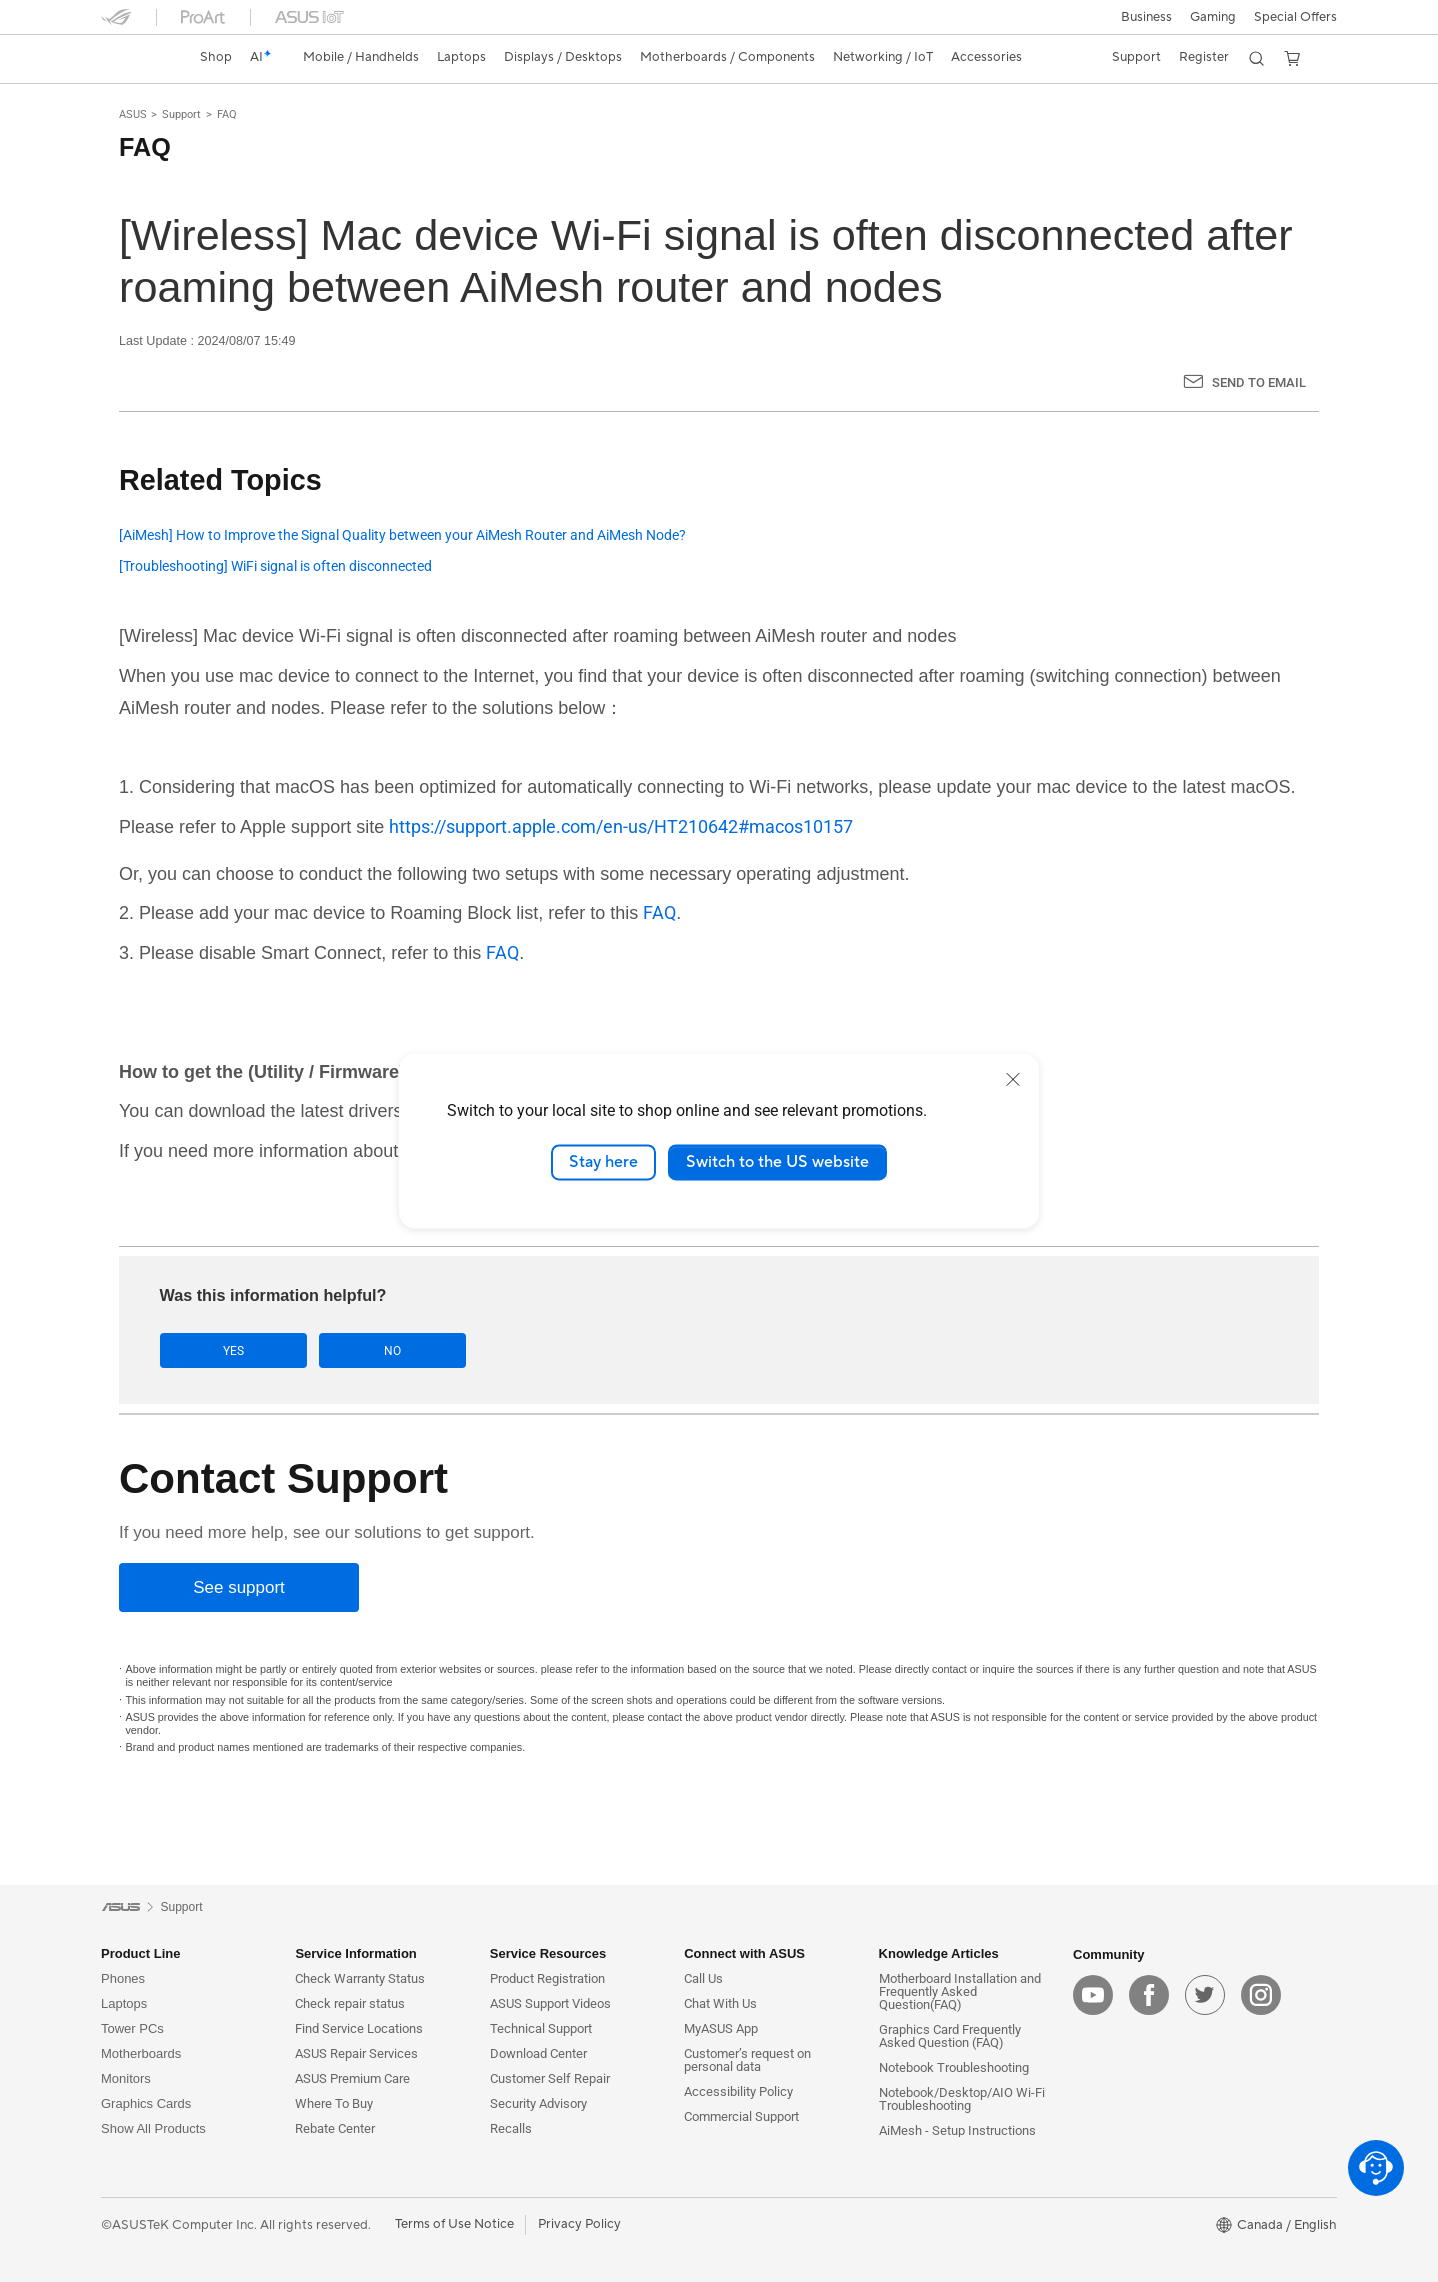 The width and height of the screenshot is (1438, 2282). What do you see at coordinates (720, 2003) in the screenshot?
I see `Chat With Us` at bounding box center [720, 2003].